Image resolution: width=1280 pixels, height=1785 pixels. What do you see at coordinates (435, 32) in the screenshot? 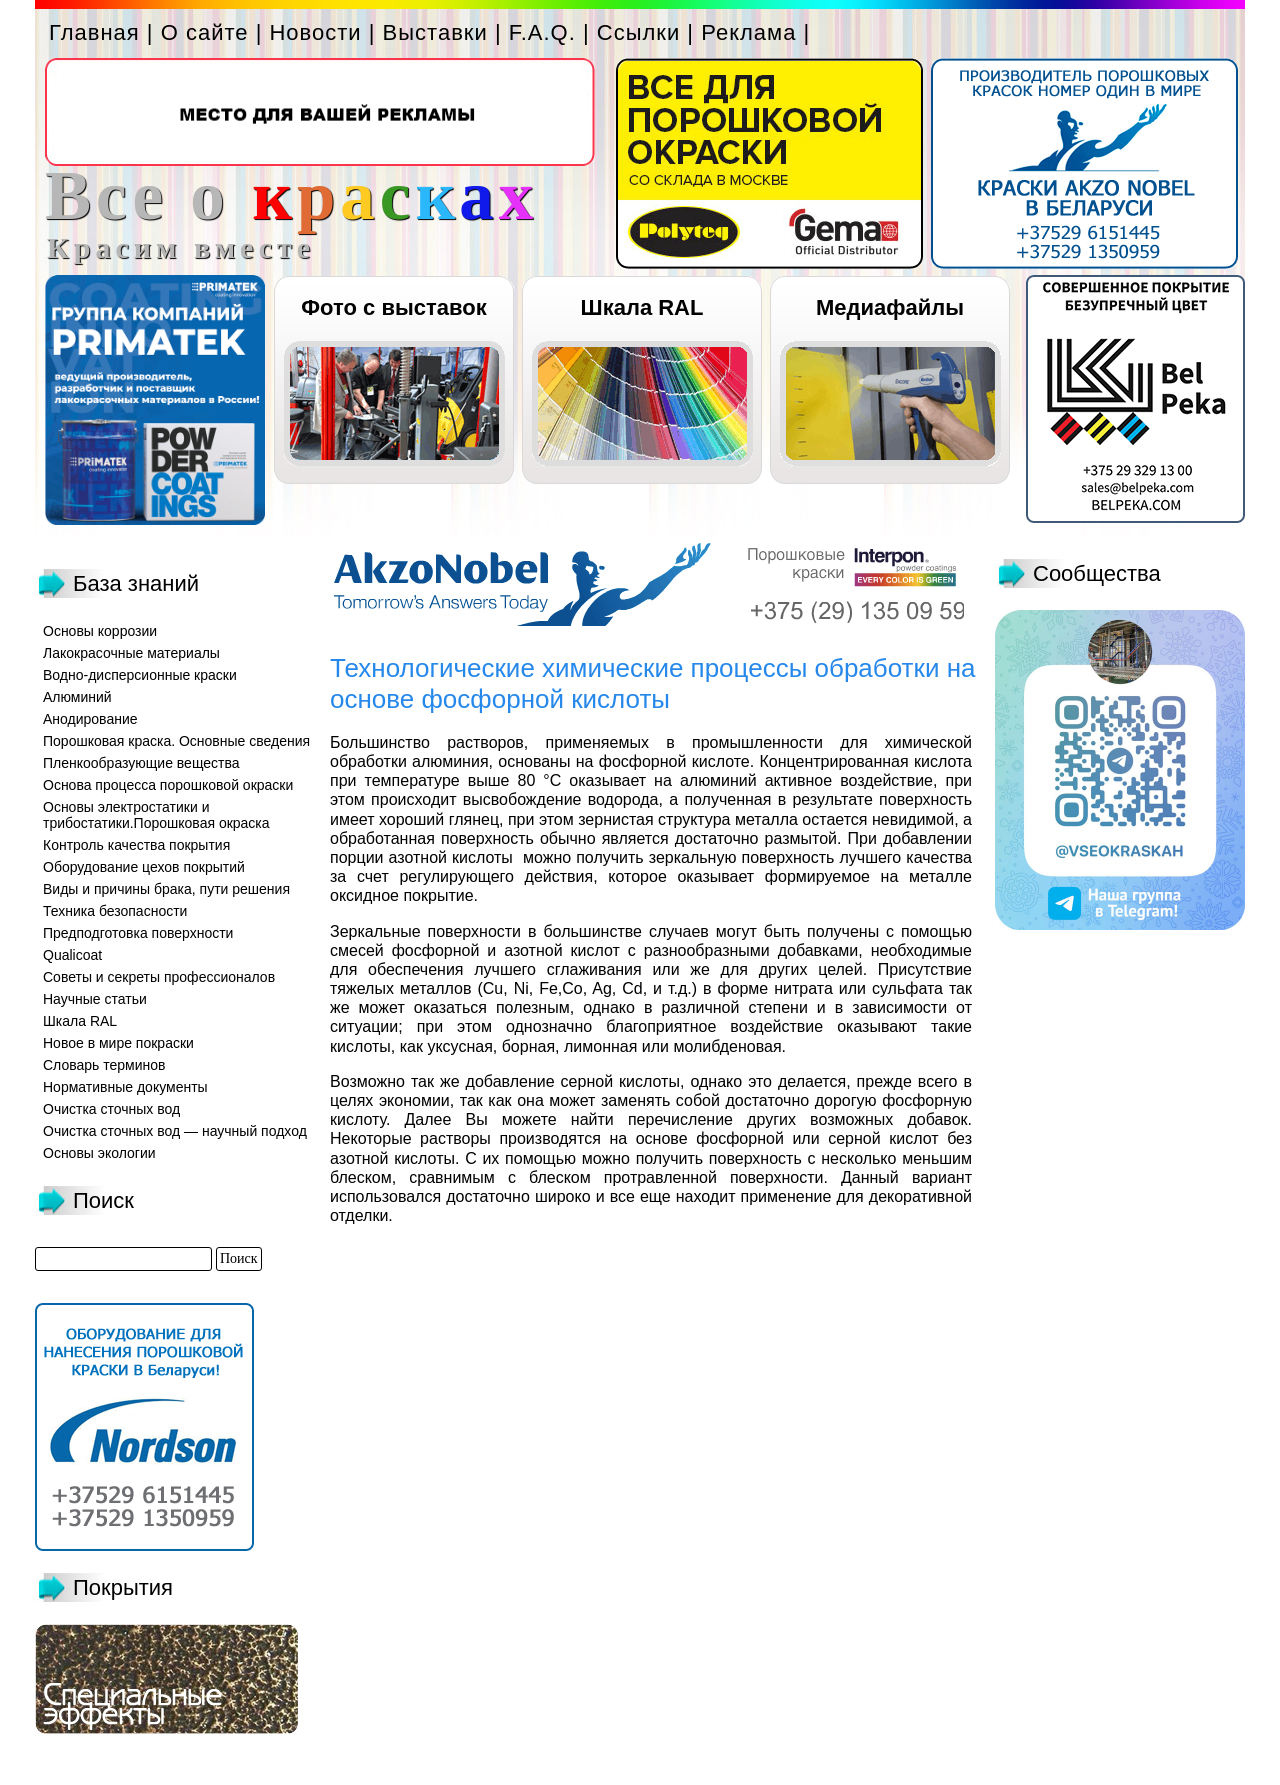
I see `Выставки` at bounding box center [435, 32].